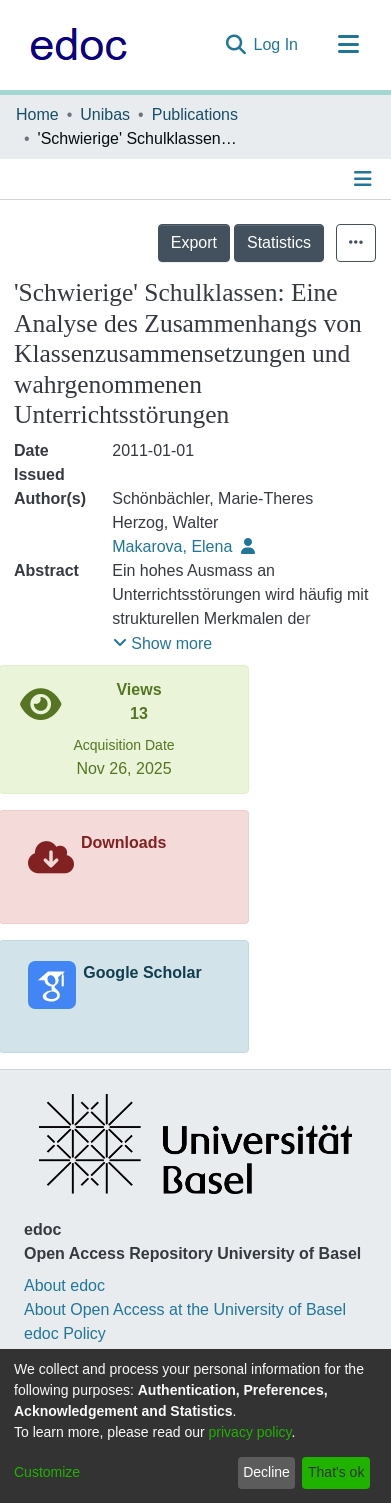  What do you see at coordinates (266, 1472) in the screenshot?
I see `Decline` at bounding box center [266, 1472].